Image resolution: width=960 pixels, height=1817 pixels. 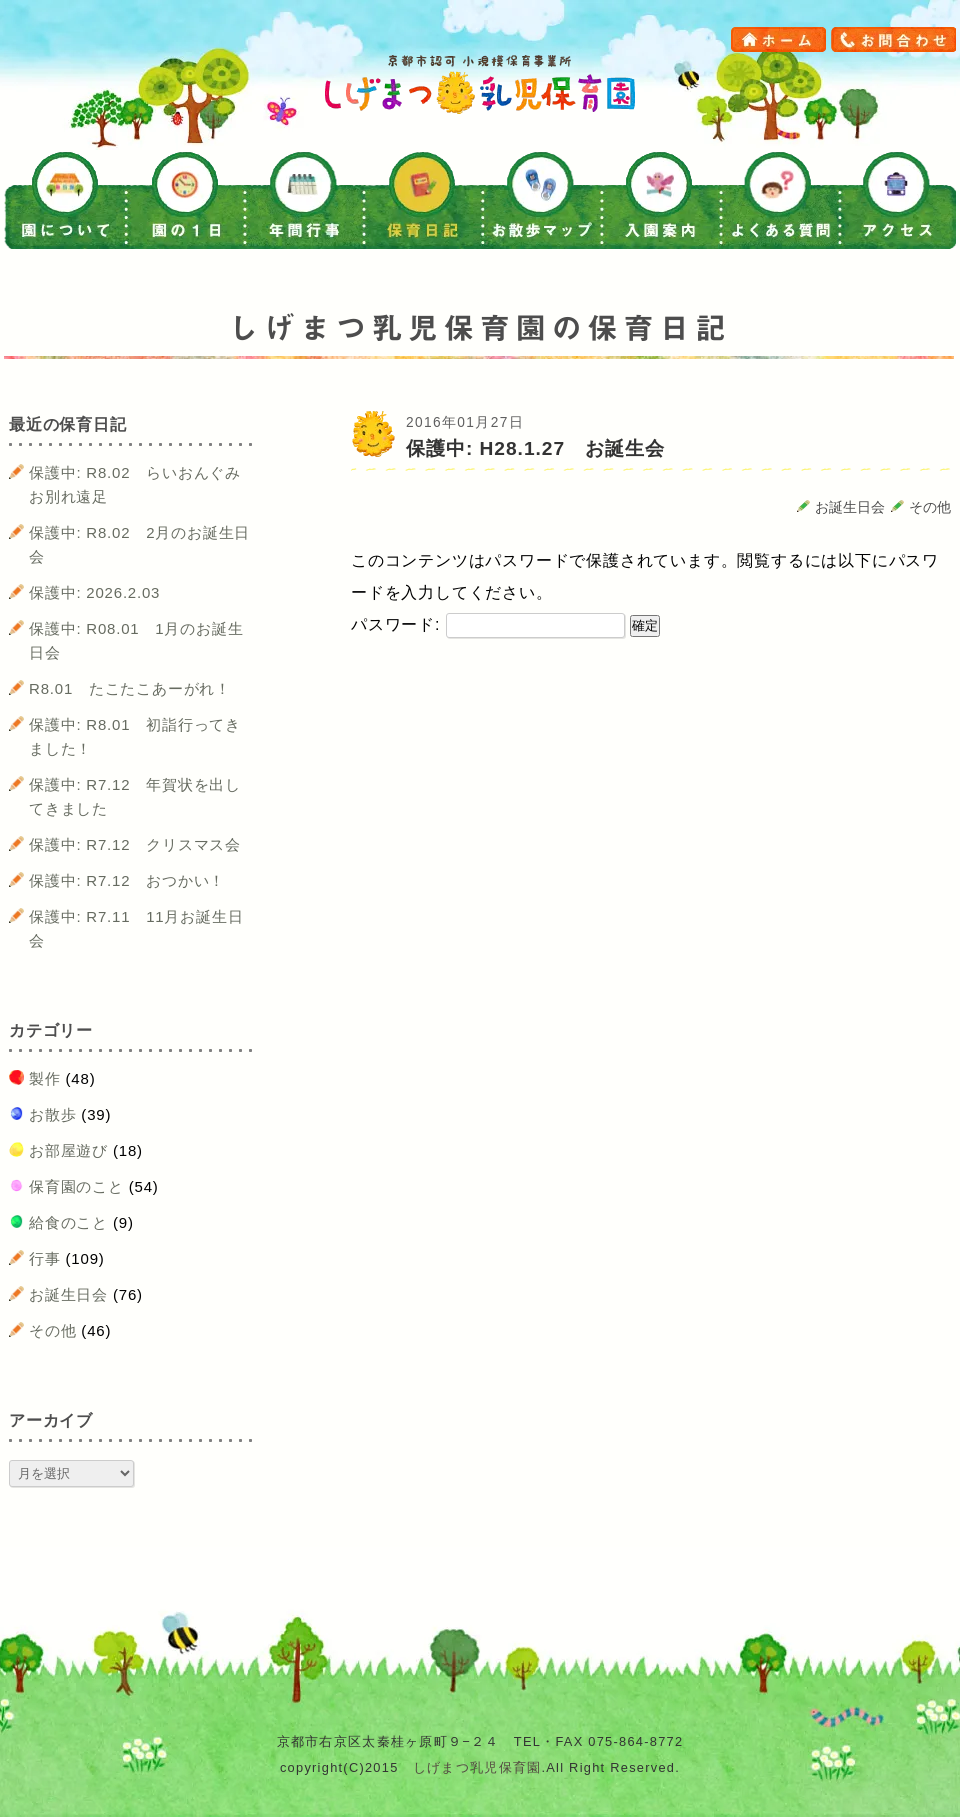 I want to click on 保護中: R8.02 らいおんぐみお別れ遠足, so click(x=135, y=484).